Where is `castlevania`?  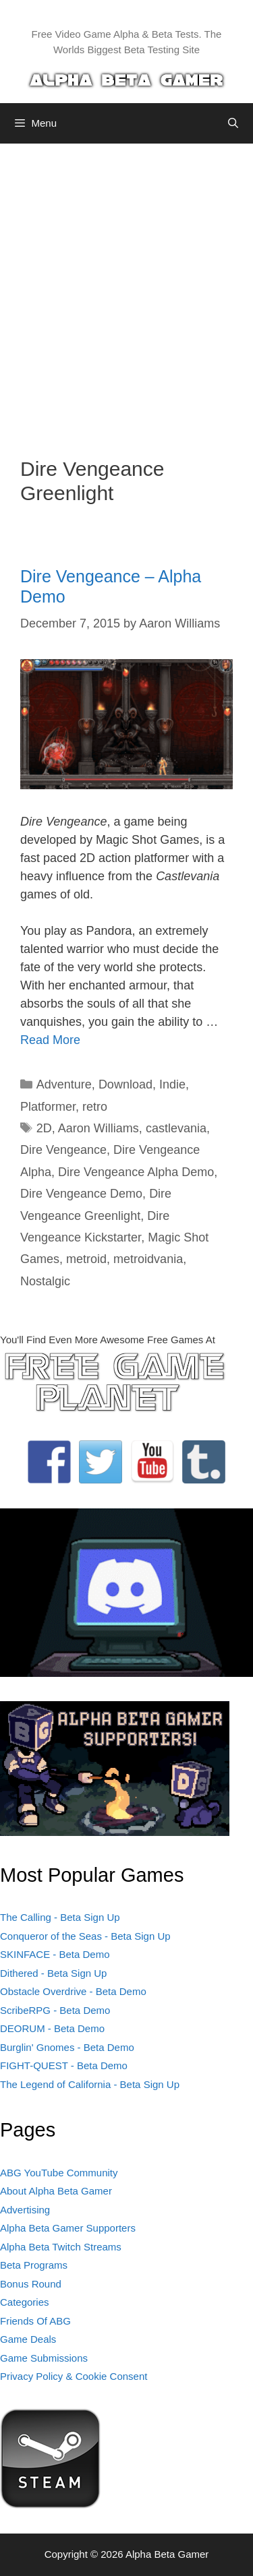
castlevania is located at coordinates (176, 1128).